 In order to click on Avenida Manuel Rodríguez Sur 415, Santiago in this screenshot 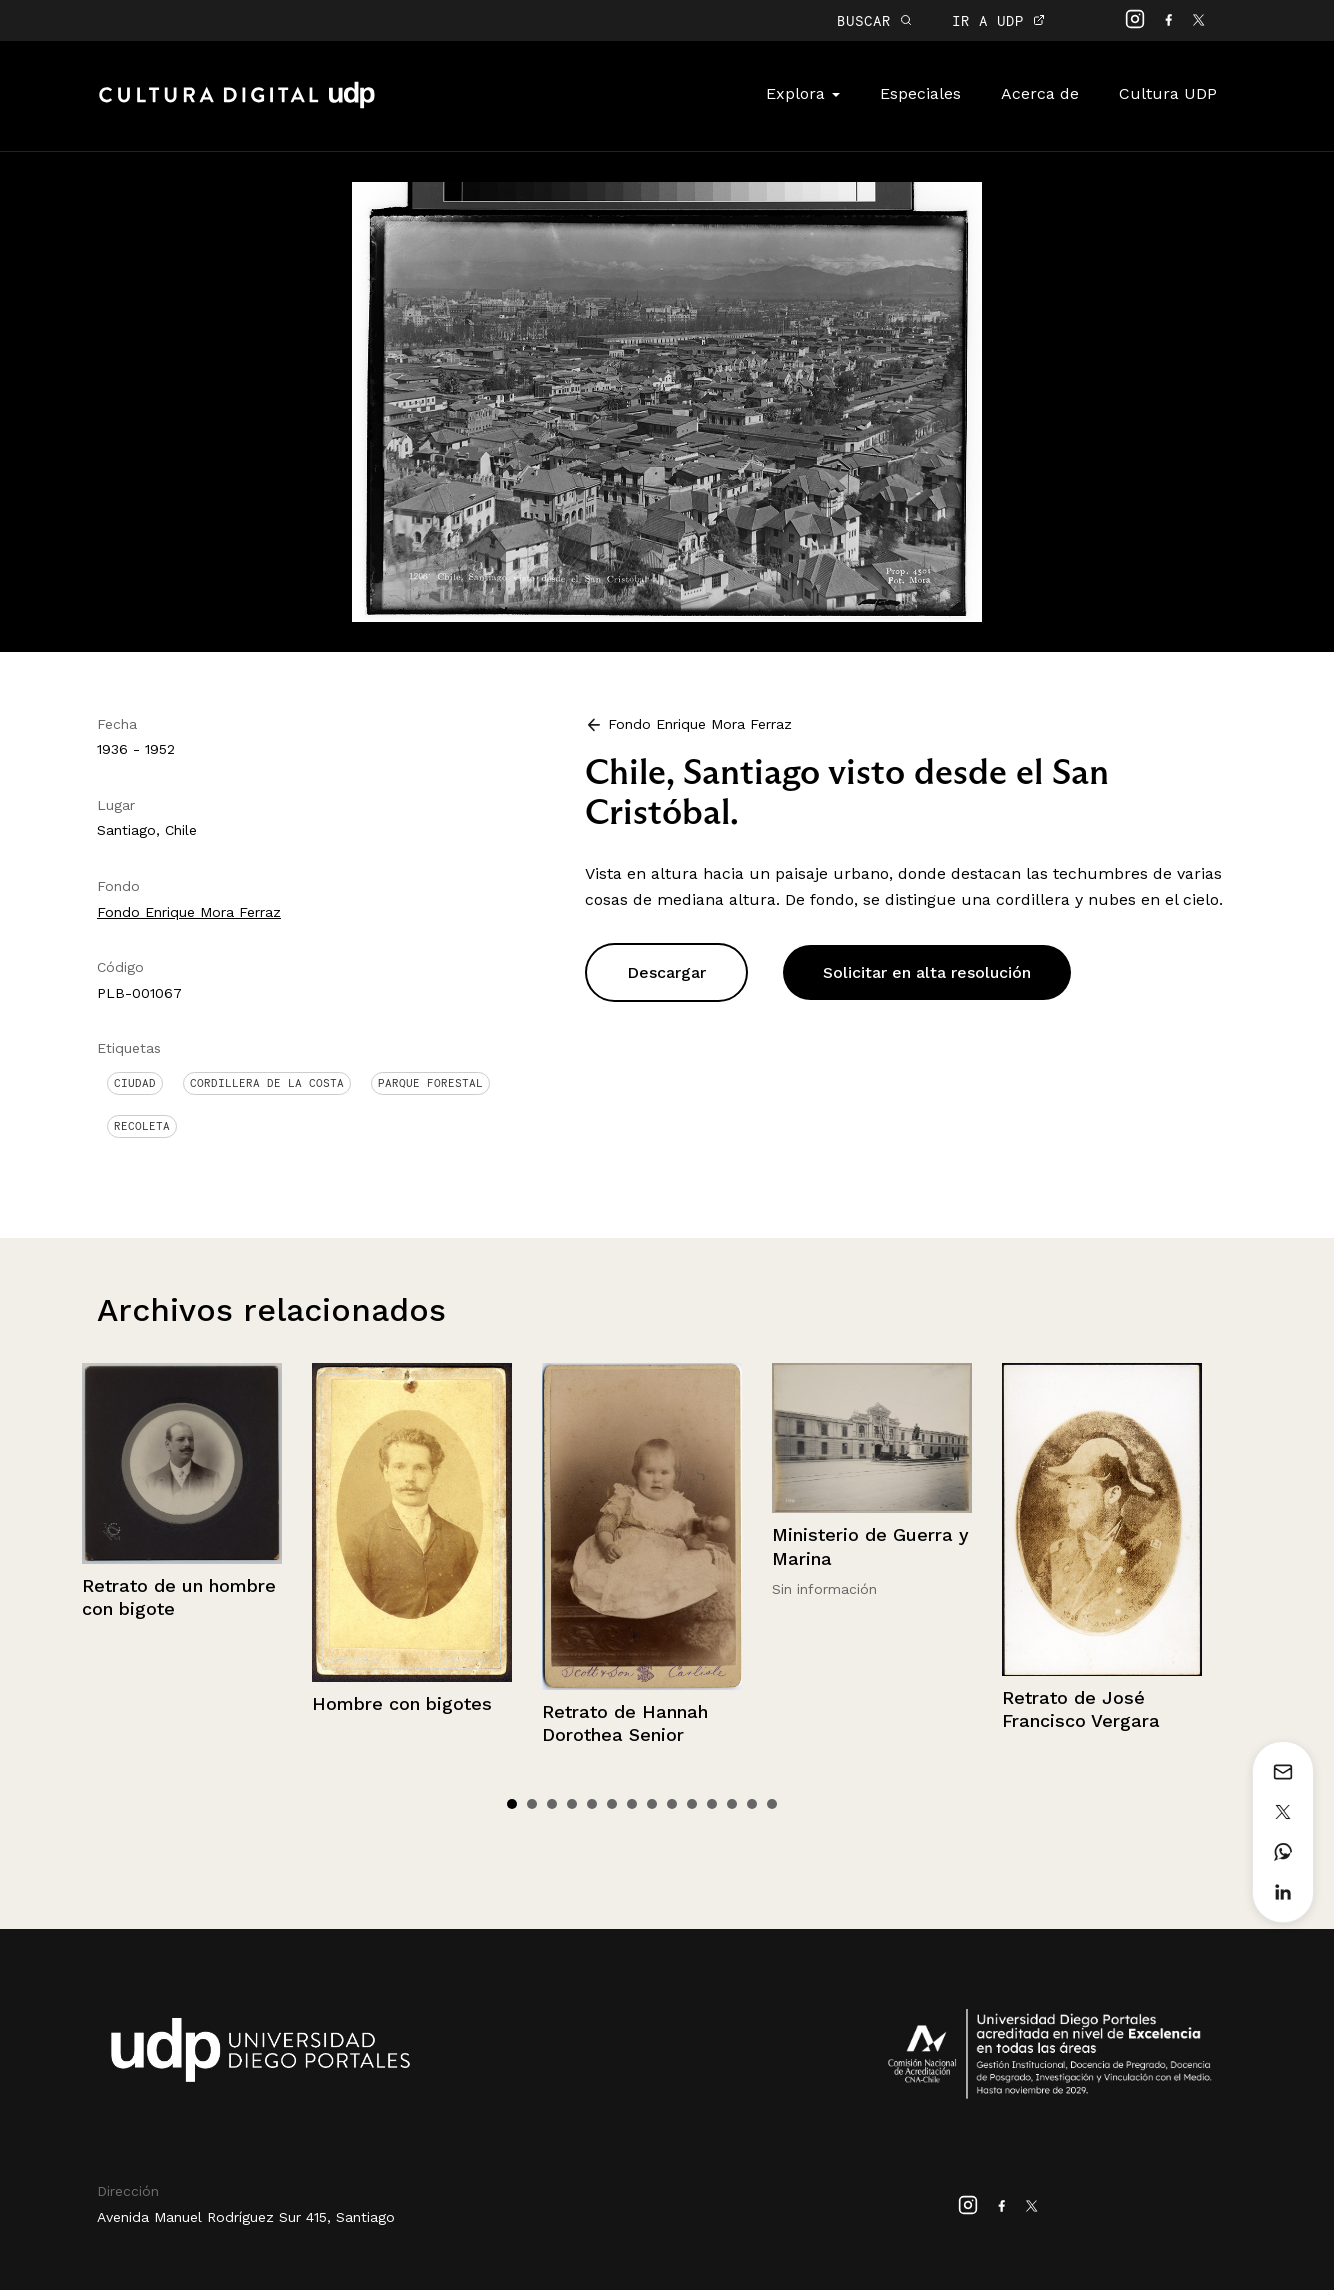, I will do `click(246, 2217)`.